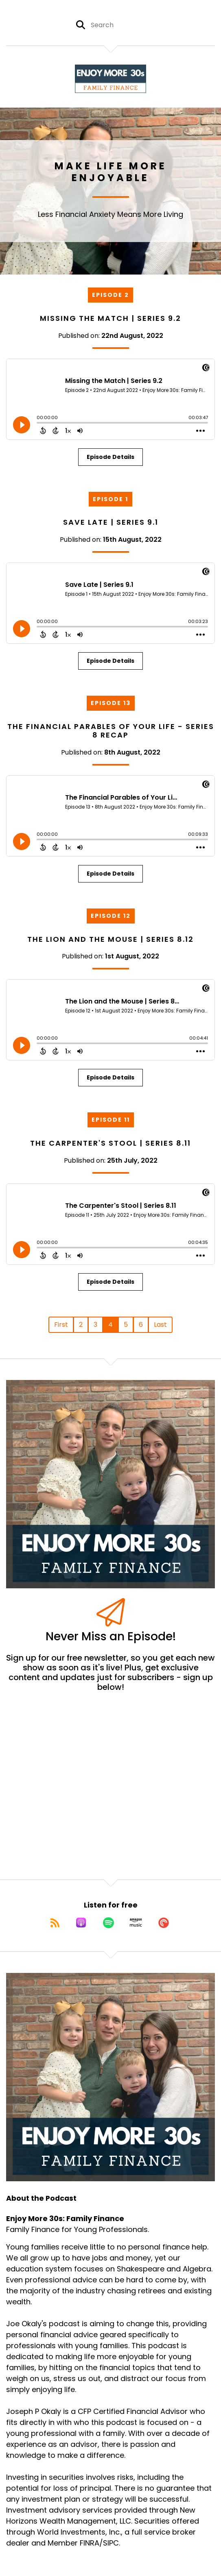  Describe the element at coordinates (110, 730) in the screenshot. I see `The Financial Parables of Your Life - Series 8 Recap` at that location.